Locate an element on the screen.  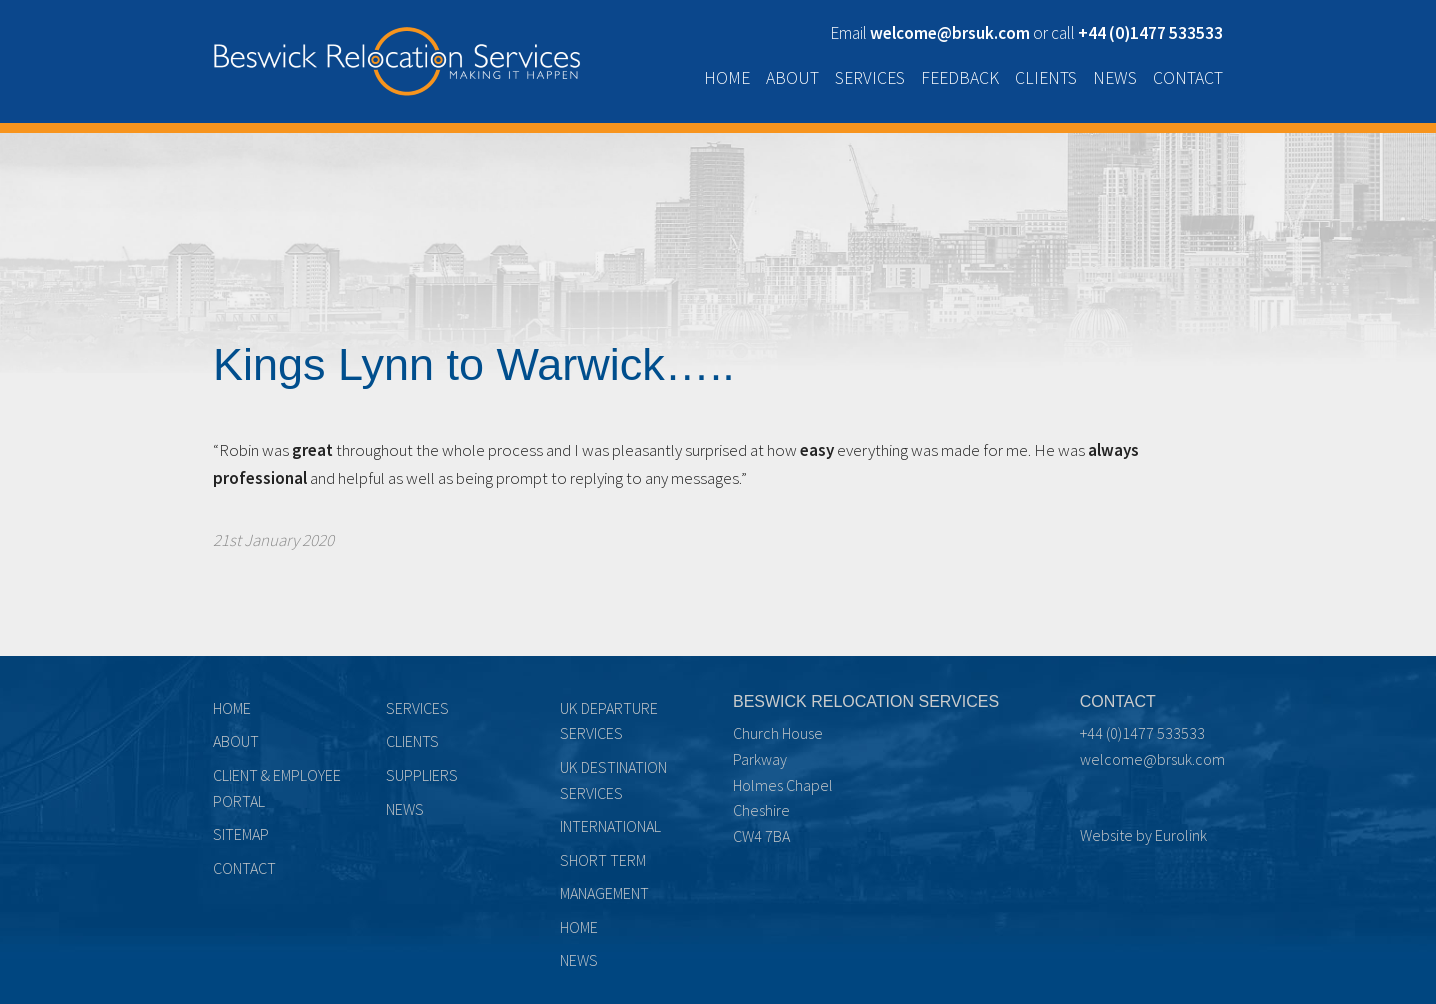
News is located at coordinates (1115, 78).